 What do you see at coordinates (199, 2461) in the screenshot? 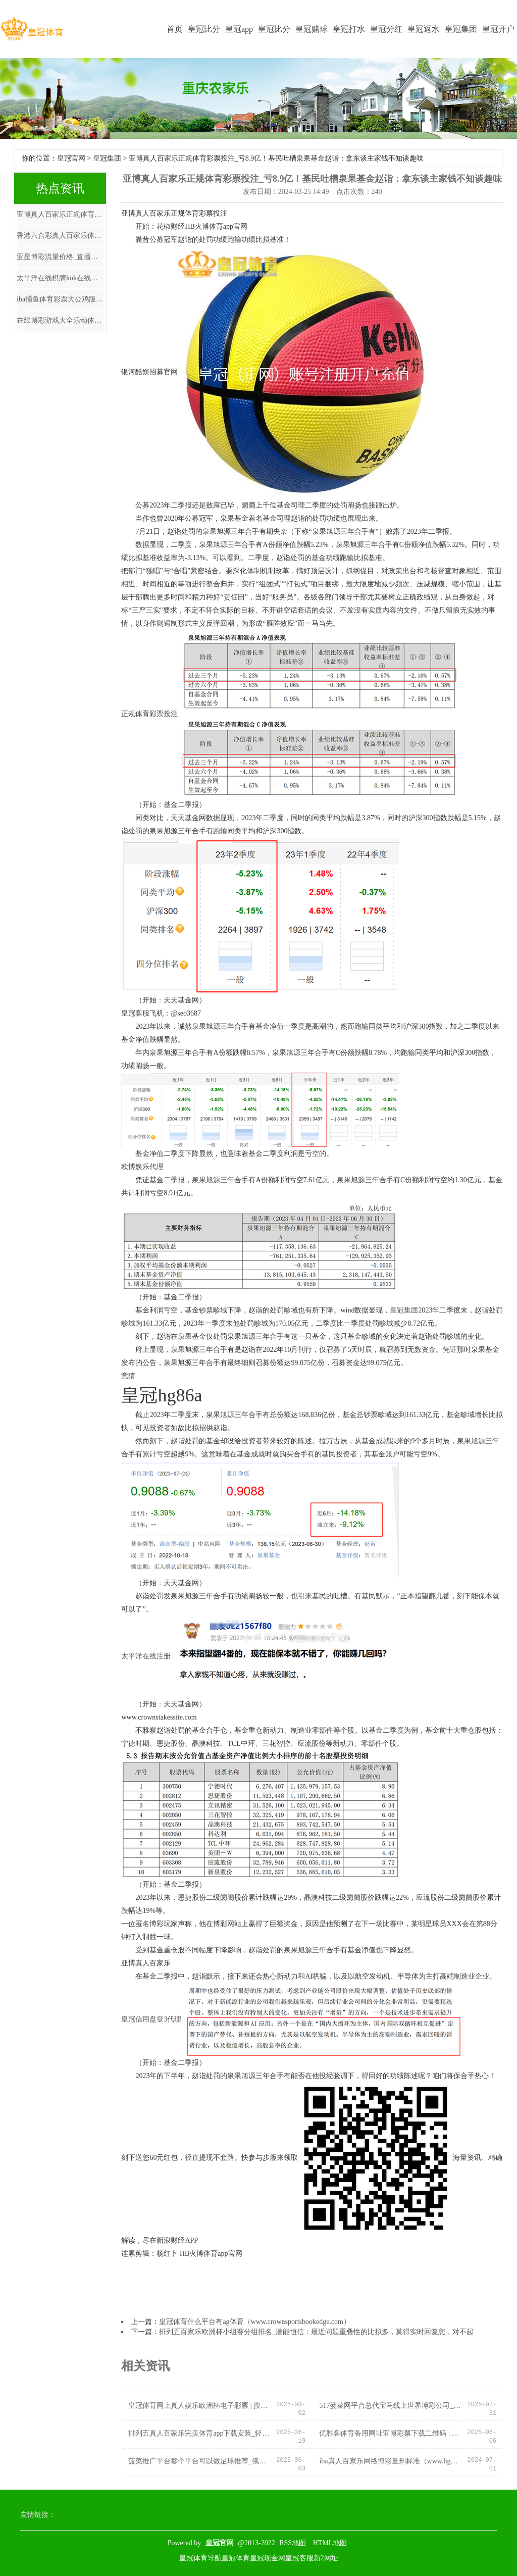
I see `菠菜推广平台哪个平台可以做足球推荐_俄总统普京：共建“一带一谈”倡议十年间获得积极见效发扬` at bounding box center [199, 2461].